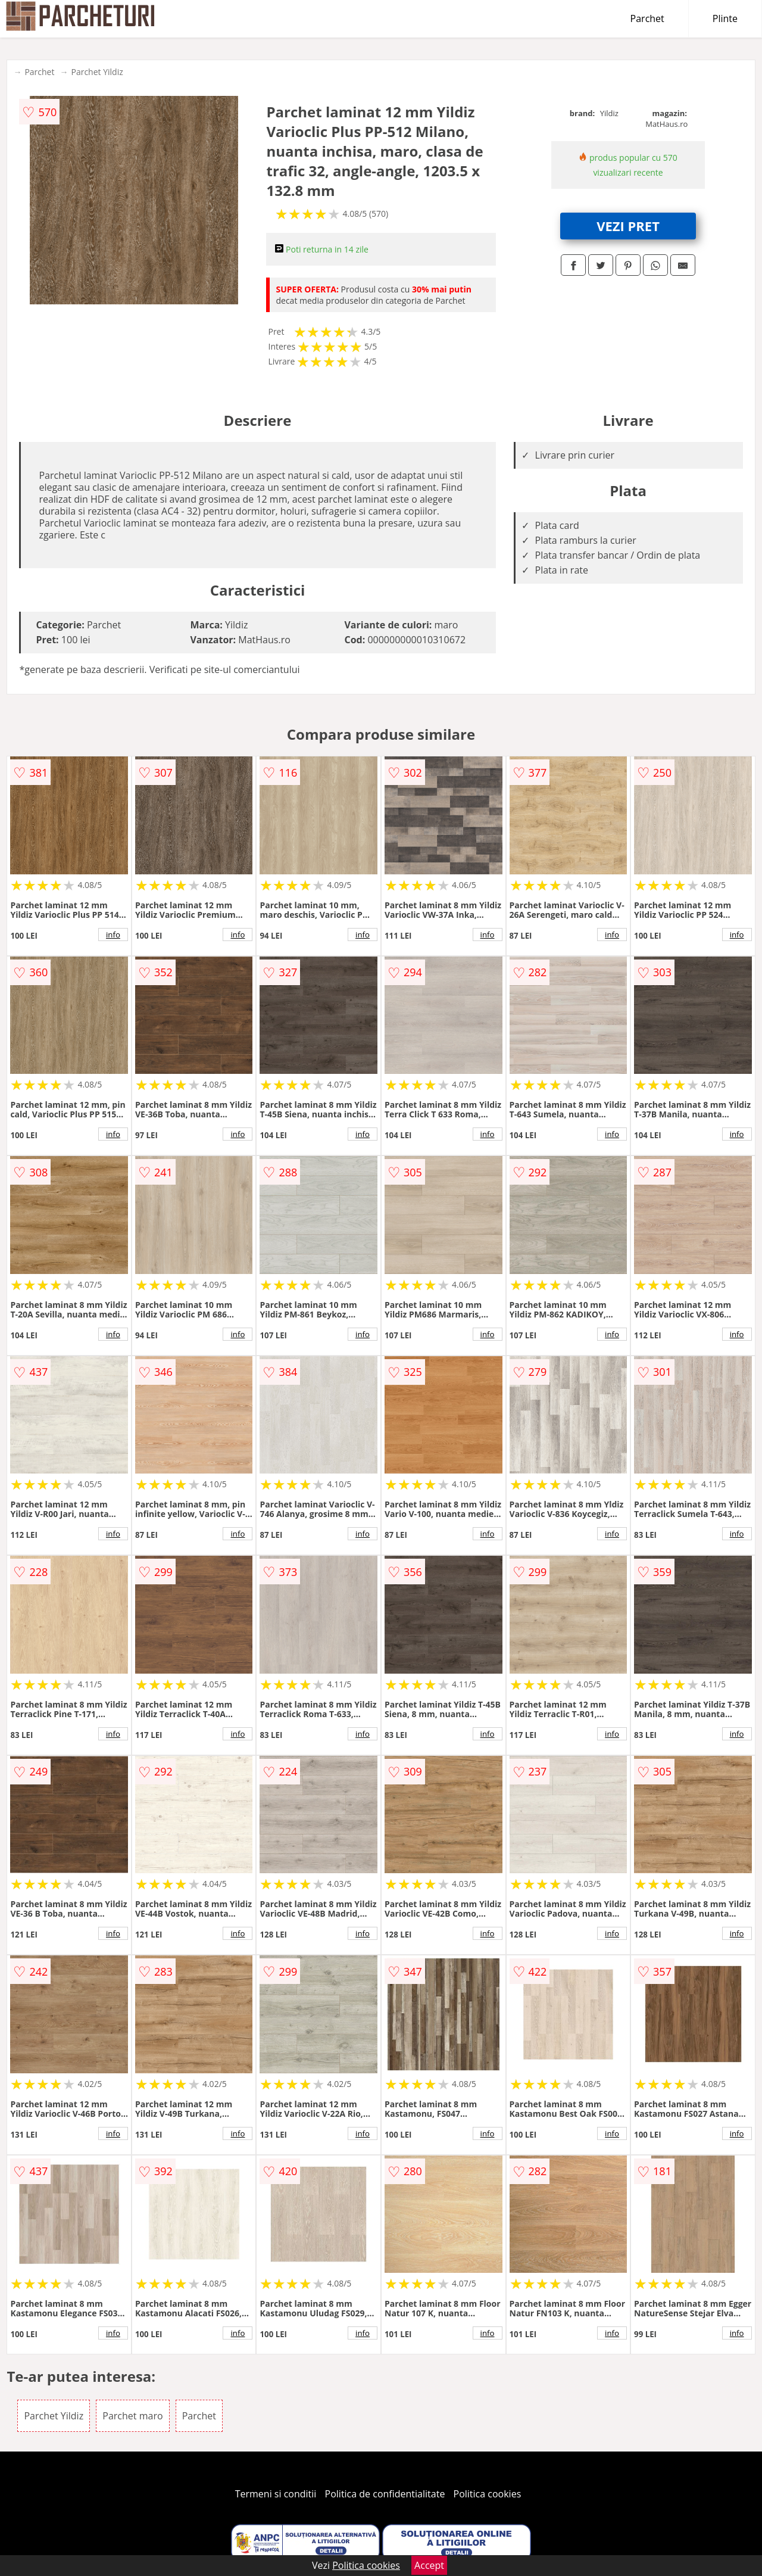 The height and width of the screenshot is (2576, 762). Describe the element at coordinates (725, 18) in the screenshot. I see `Plinte` at that location.